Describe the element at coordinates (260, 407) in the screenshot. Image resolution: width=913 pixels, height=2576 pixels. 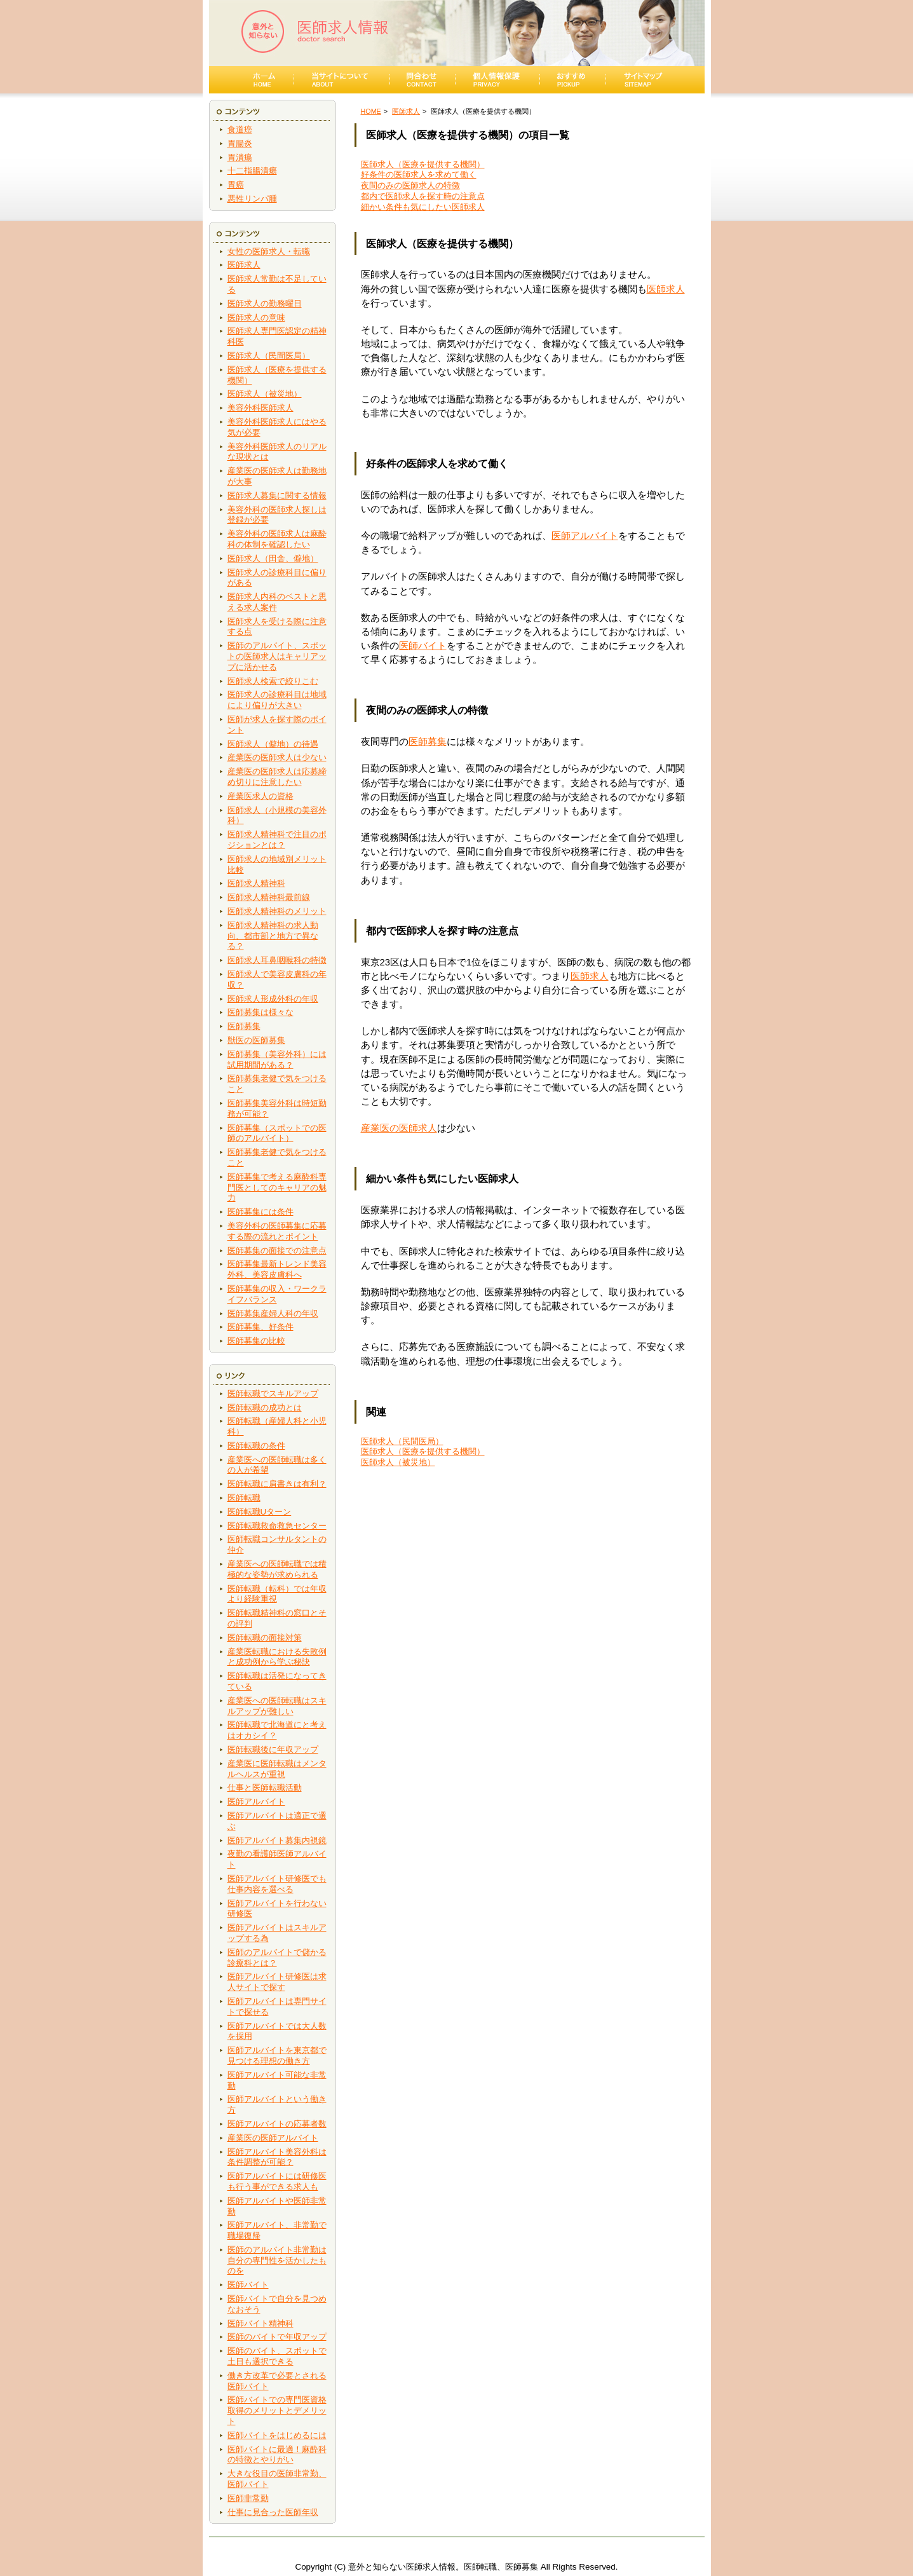
I see `美容外科医師求人` at that location.